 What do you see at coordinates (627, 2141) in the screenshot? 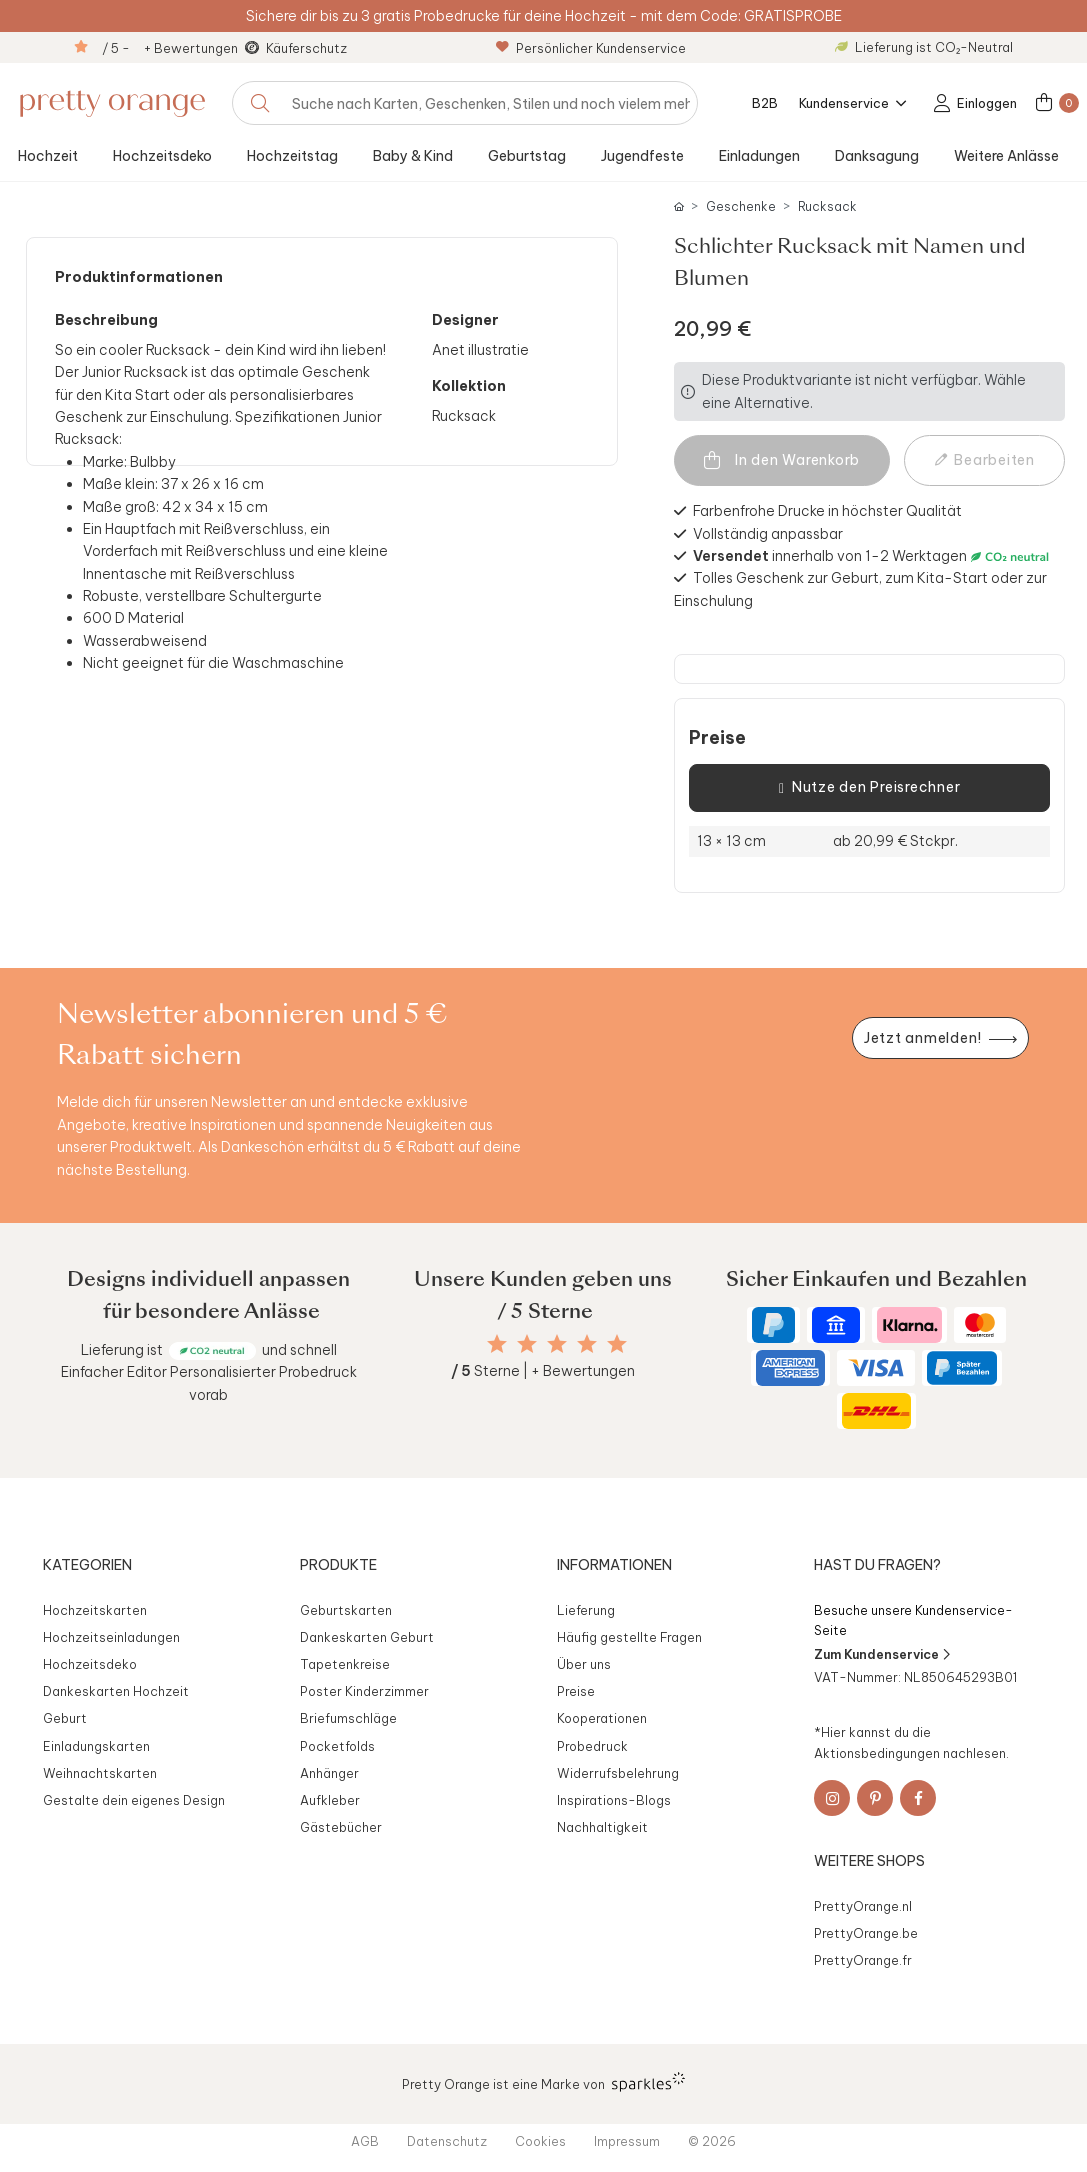
I see `Impressum` at bounding box center [627, 2141].